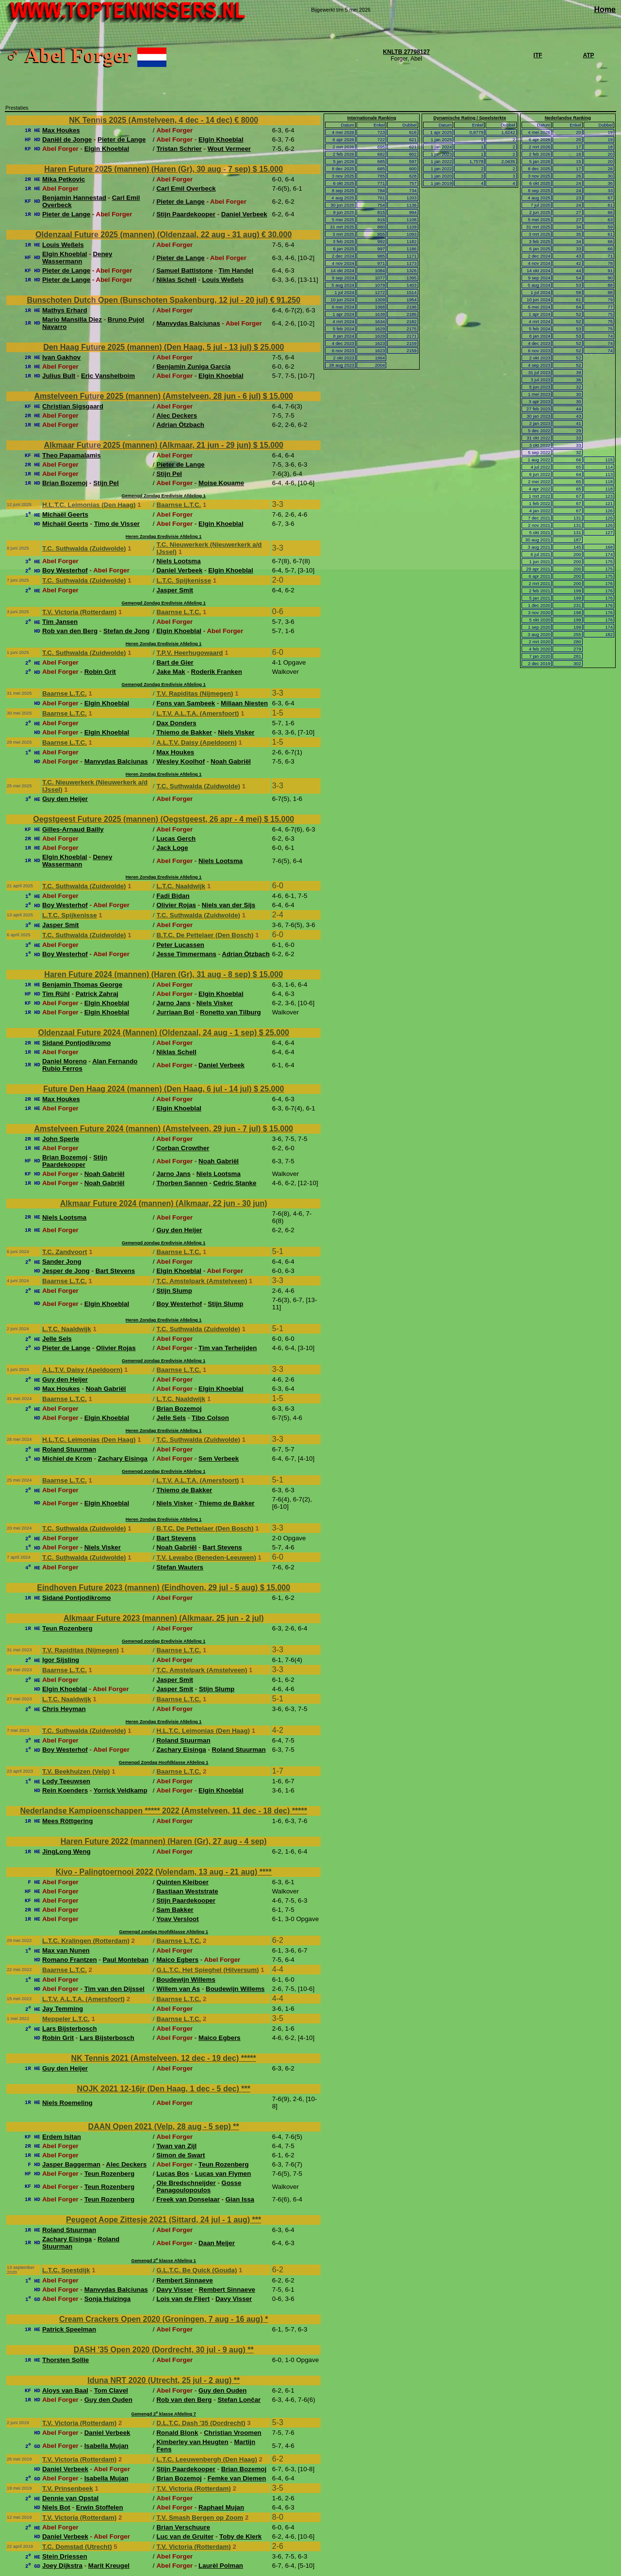 This screenshot has height=2576, width=621. I want to click on Daniel Verbeek, so click(244, 214).